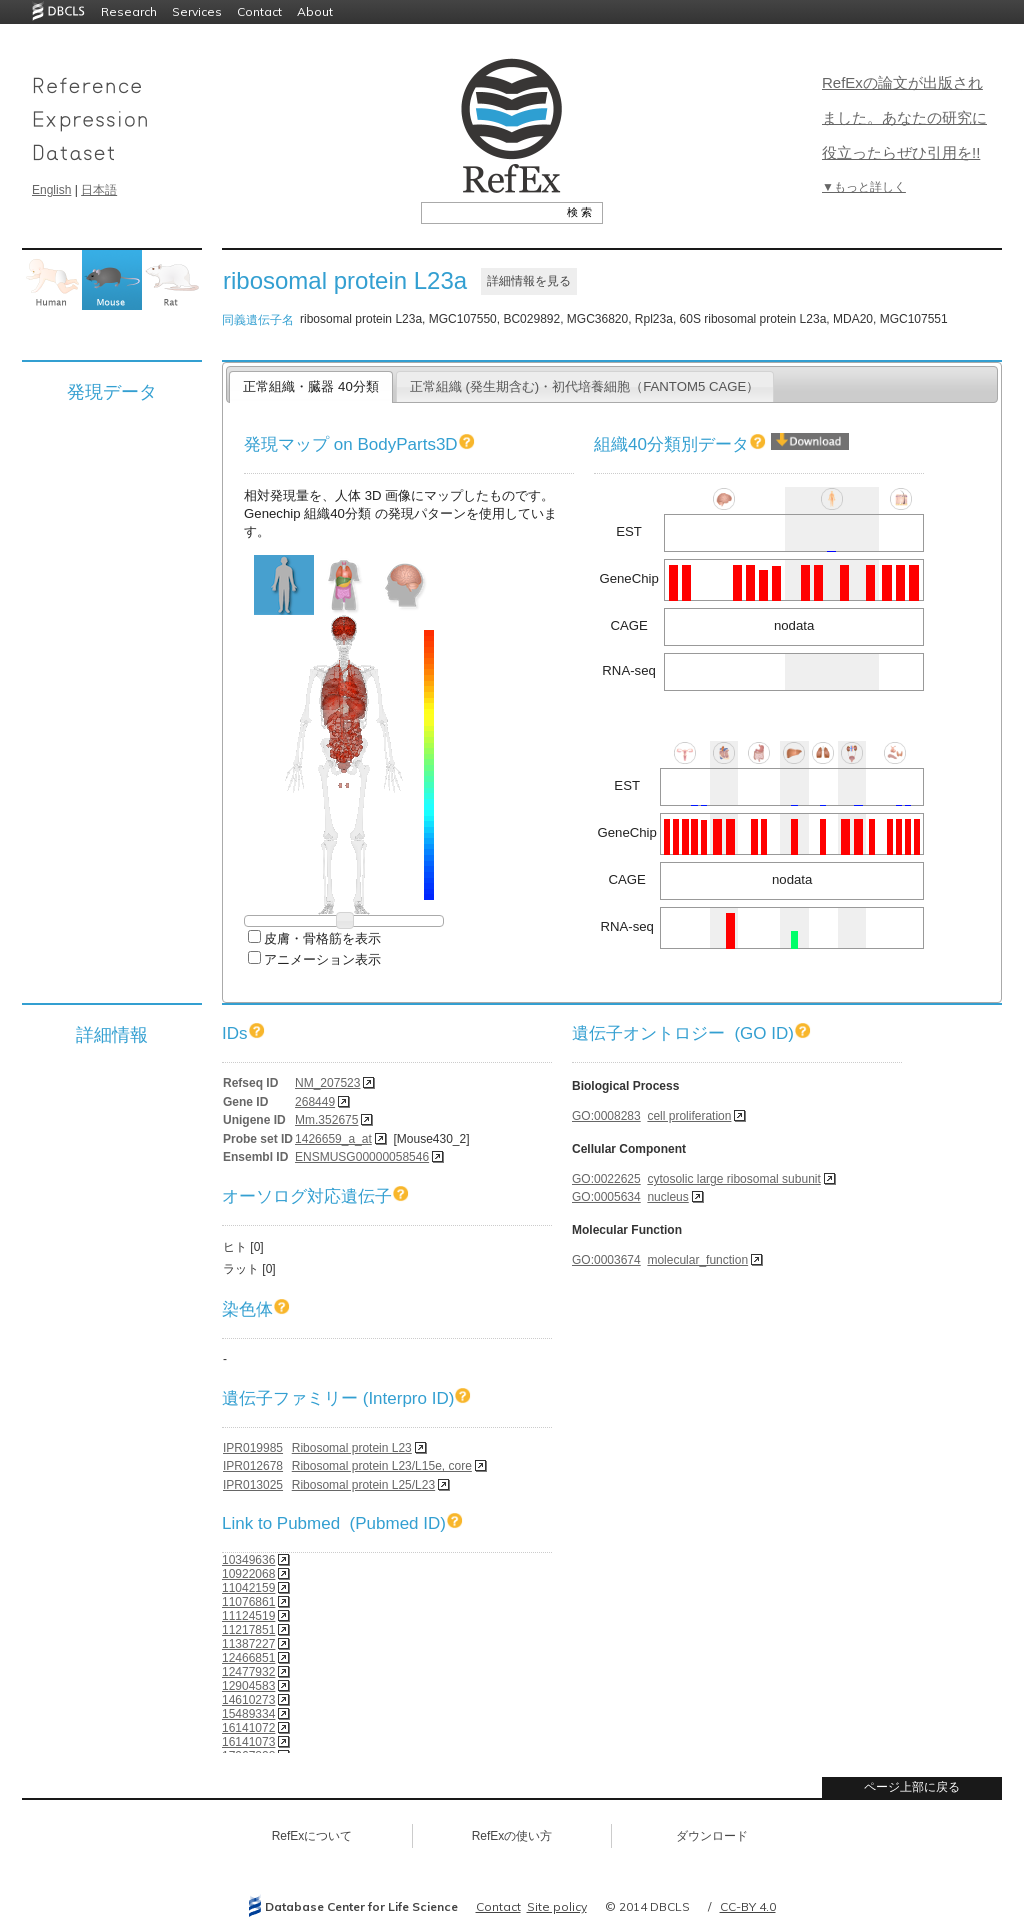 The width and height of the screenshot is (1024, 1930). I want to click on 15489334, so click(248, 1714).